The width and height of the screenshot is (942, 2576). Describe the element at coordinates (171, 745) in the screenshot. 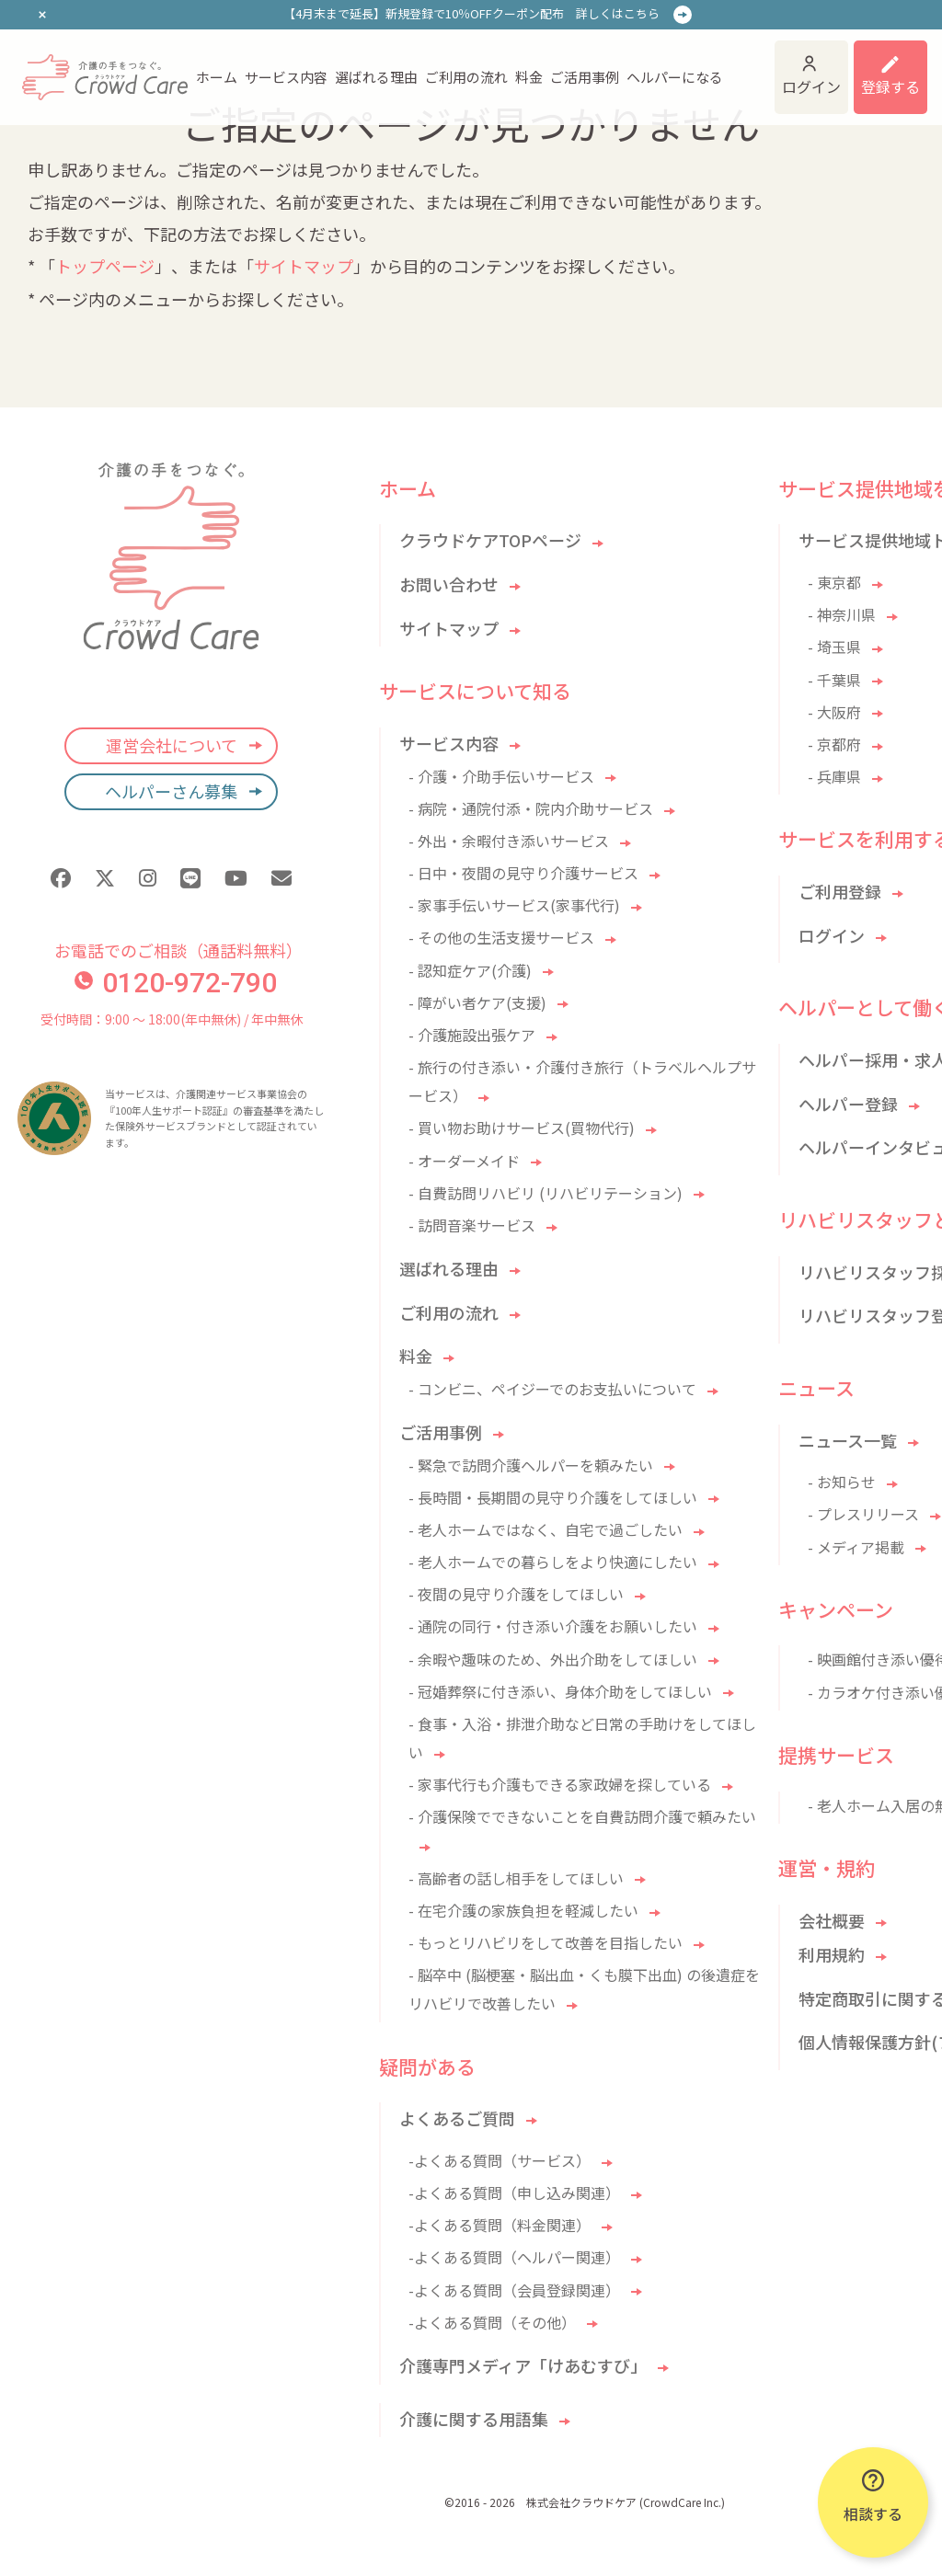

I see `運営会社について` at that location.